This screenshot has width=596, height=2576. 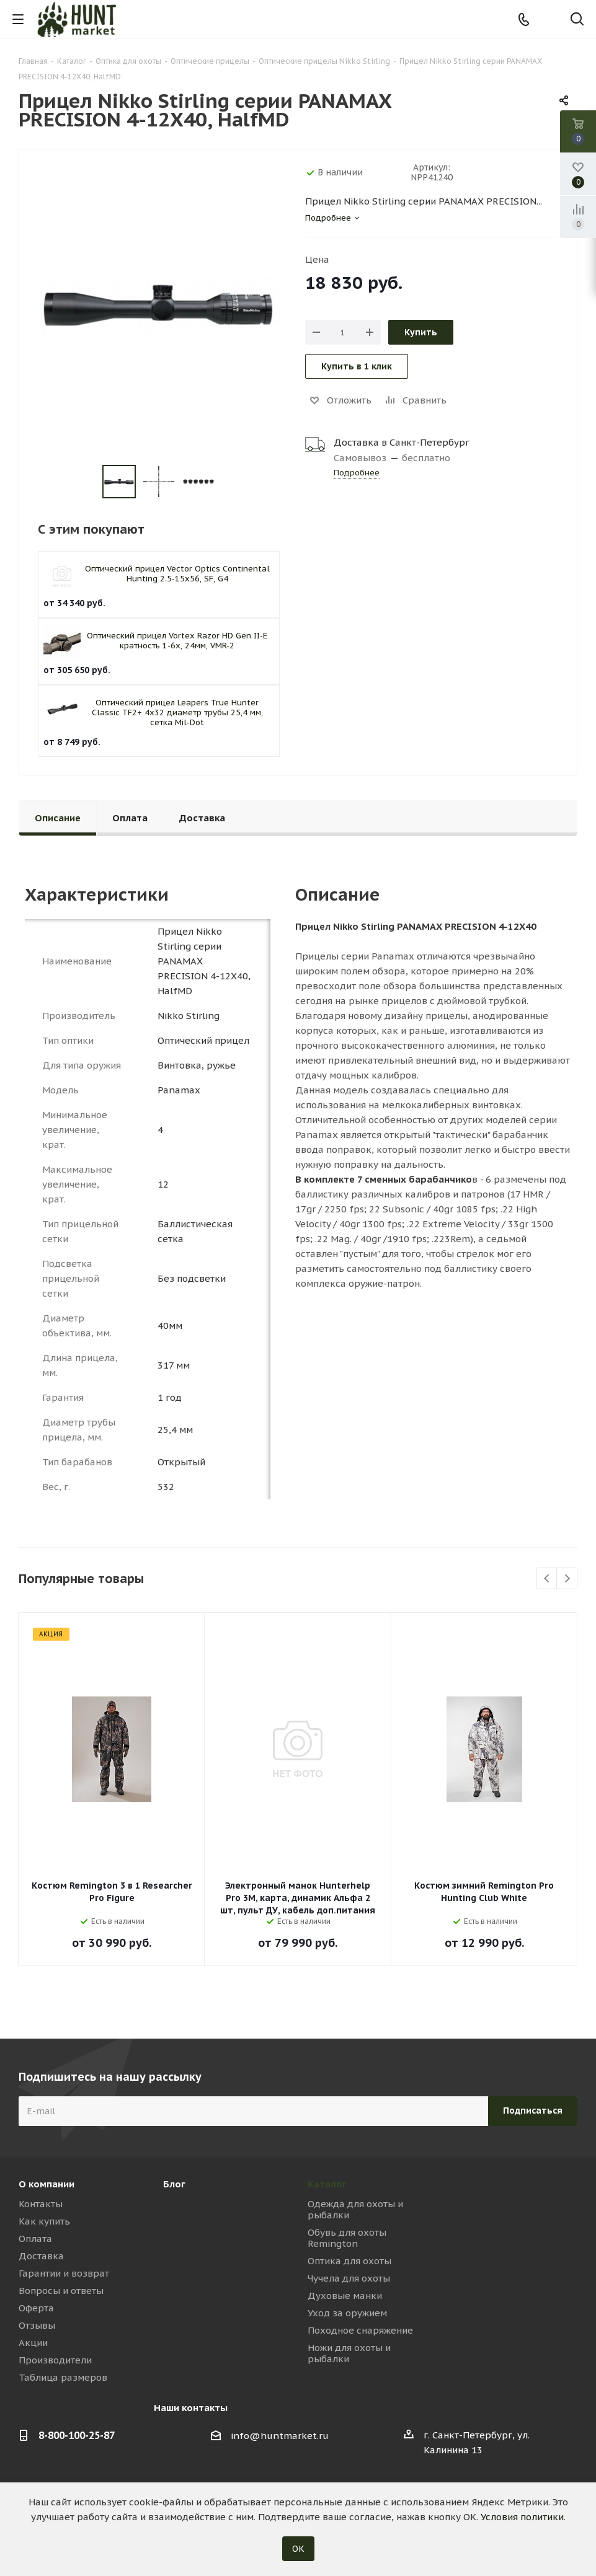 I want to click on Как купить, so click(x=44, y=2221).